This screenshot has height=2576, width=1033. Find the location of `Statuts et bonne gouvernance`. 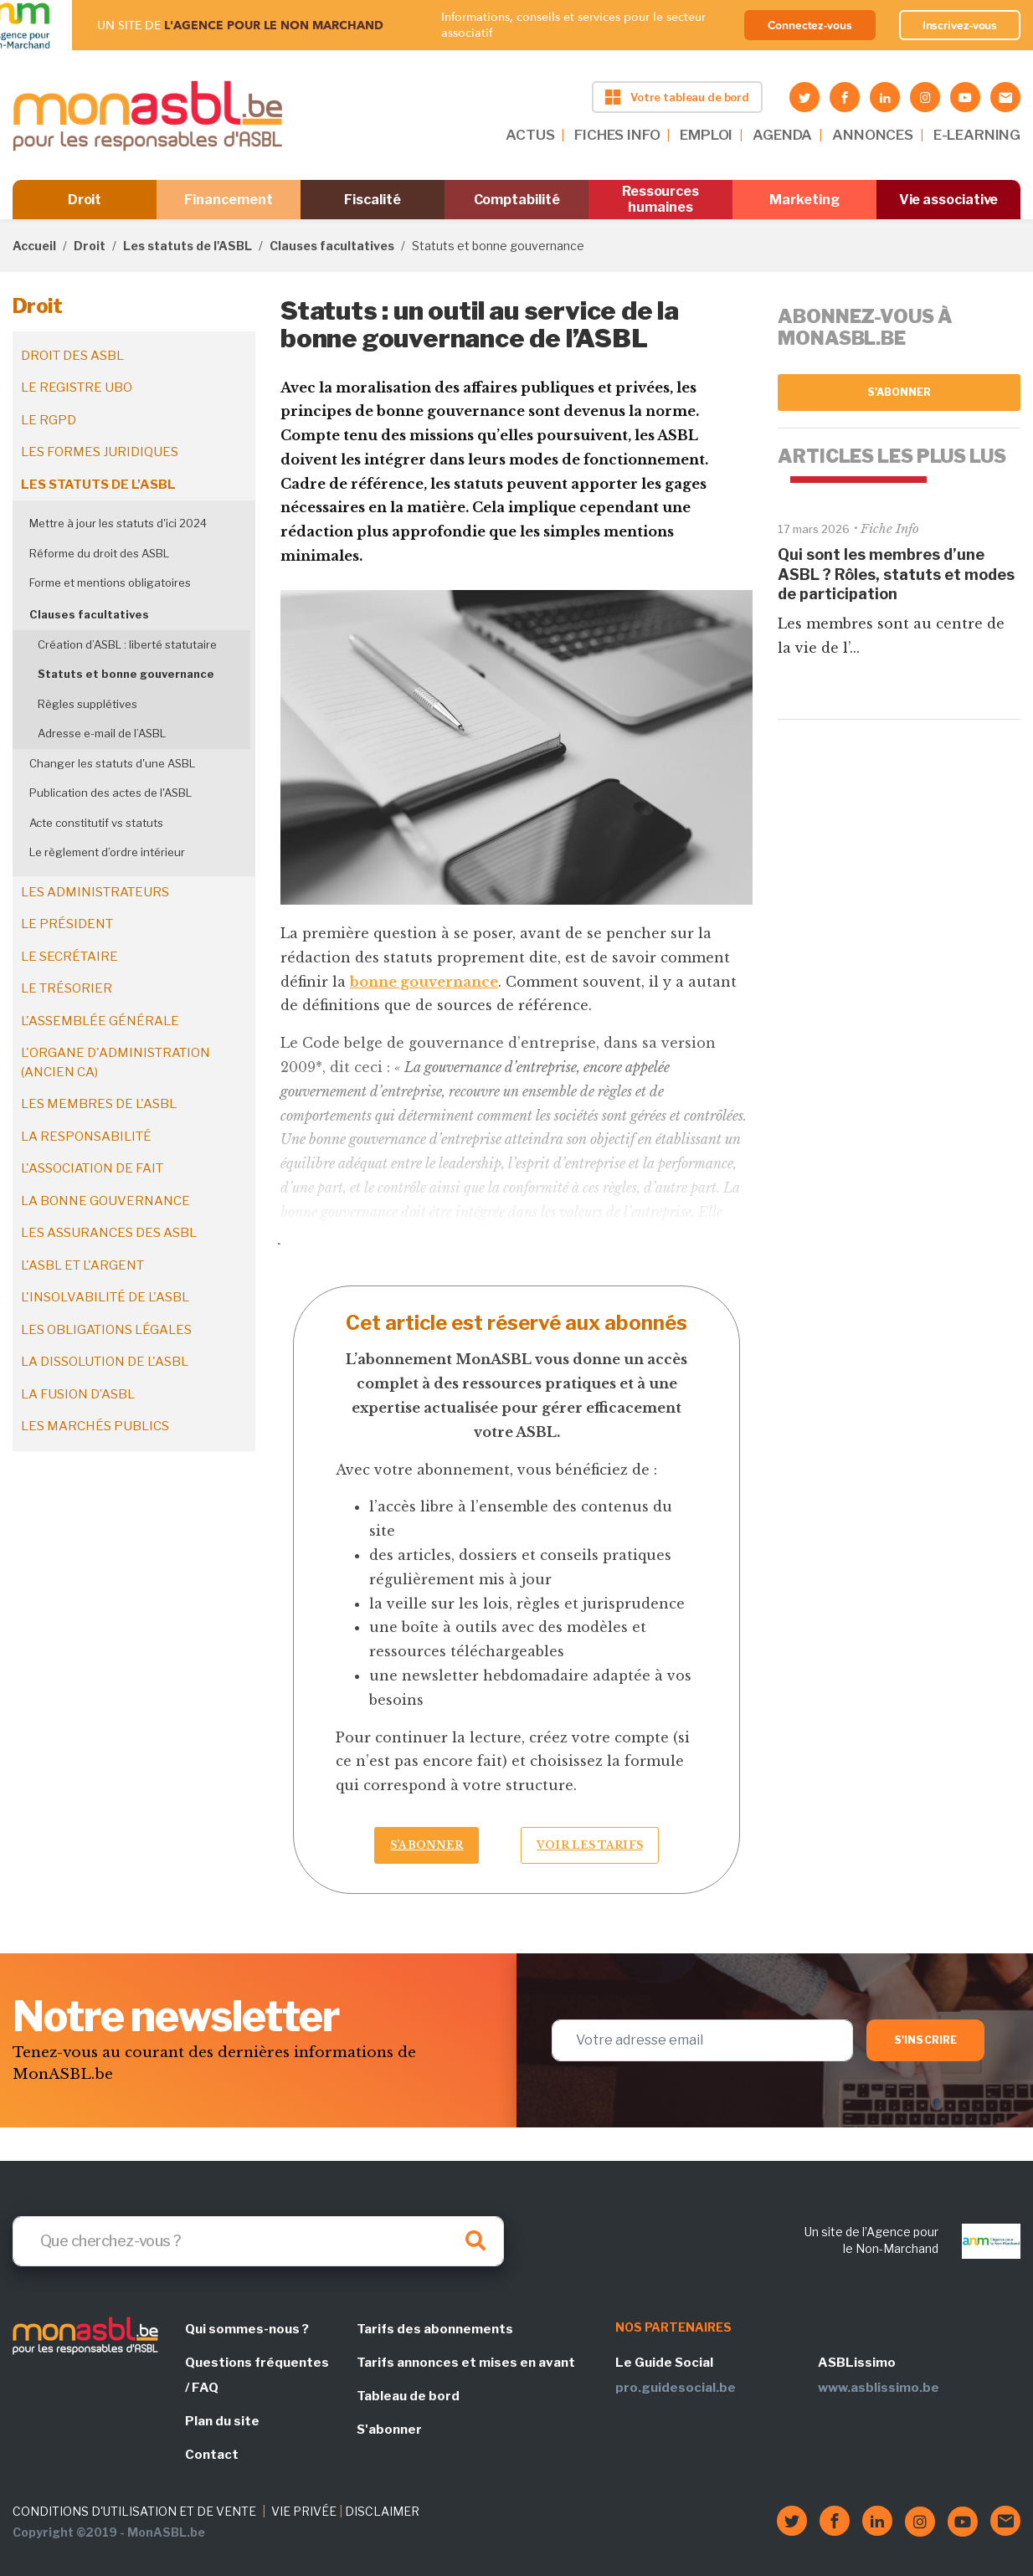

Statuts et bonne gouvernance is located at coordinates (126, 673).